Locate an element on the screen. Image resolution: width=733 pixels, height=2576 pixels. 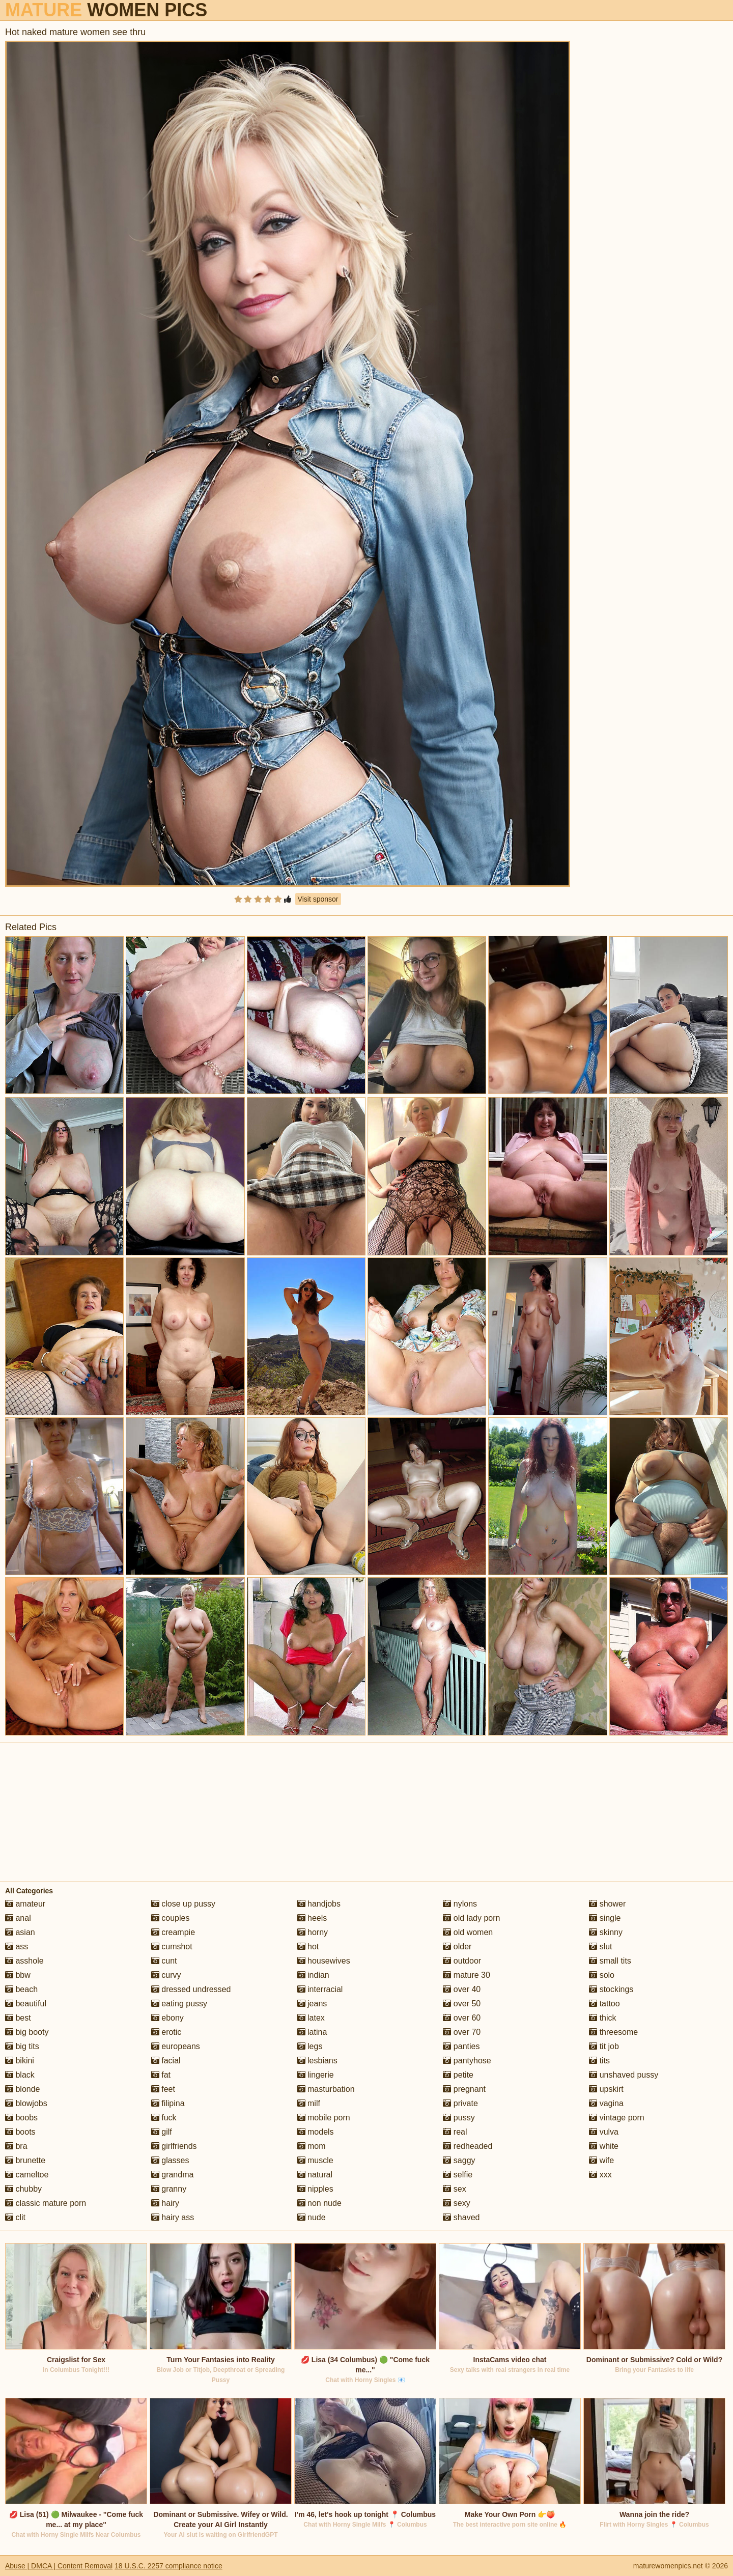
bikini is located at coordinates (19, 2060).